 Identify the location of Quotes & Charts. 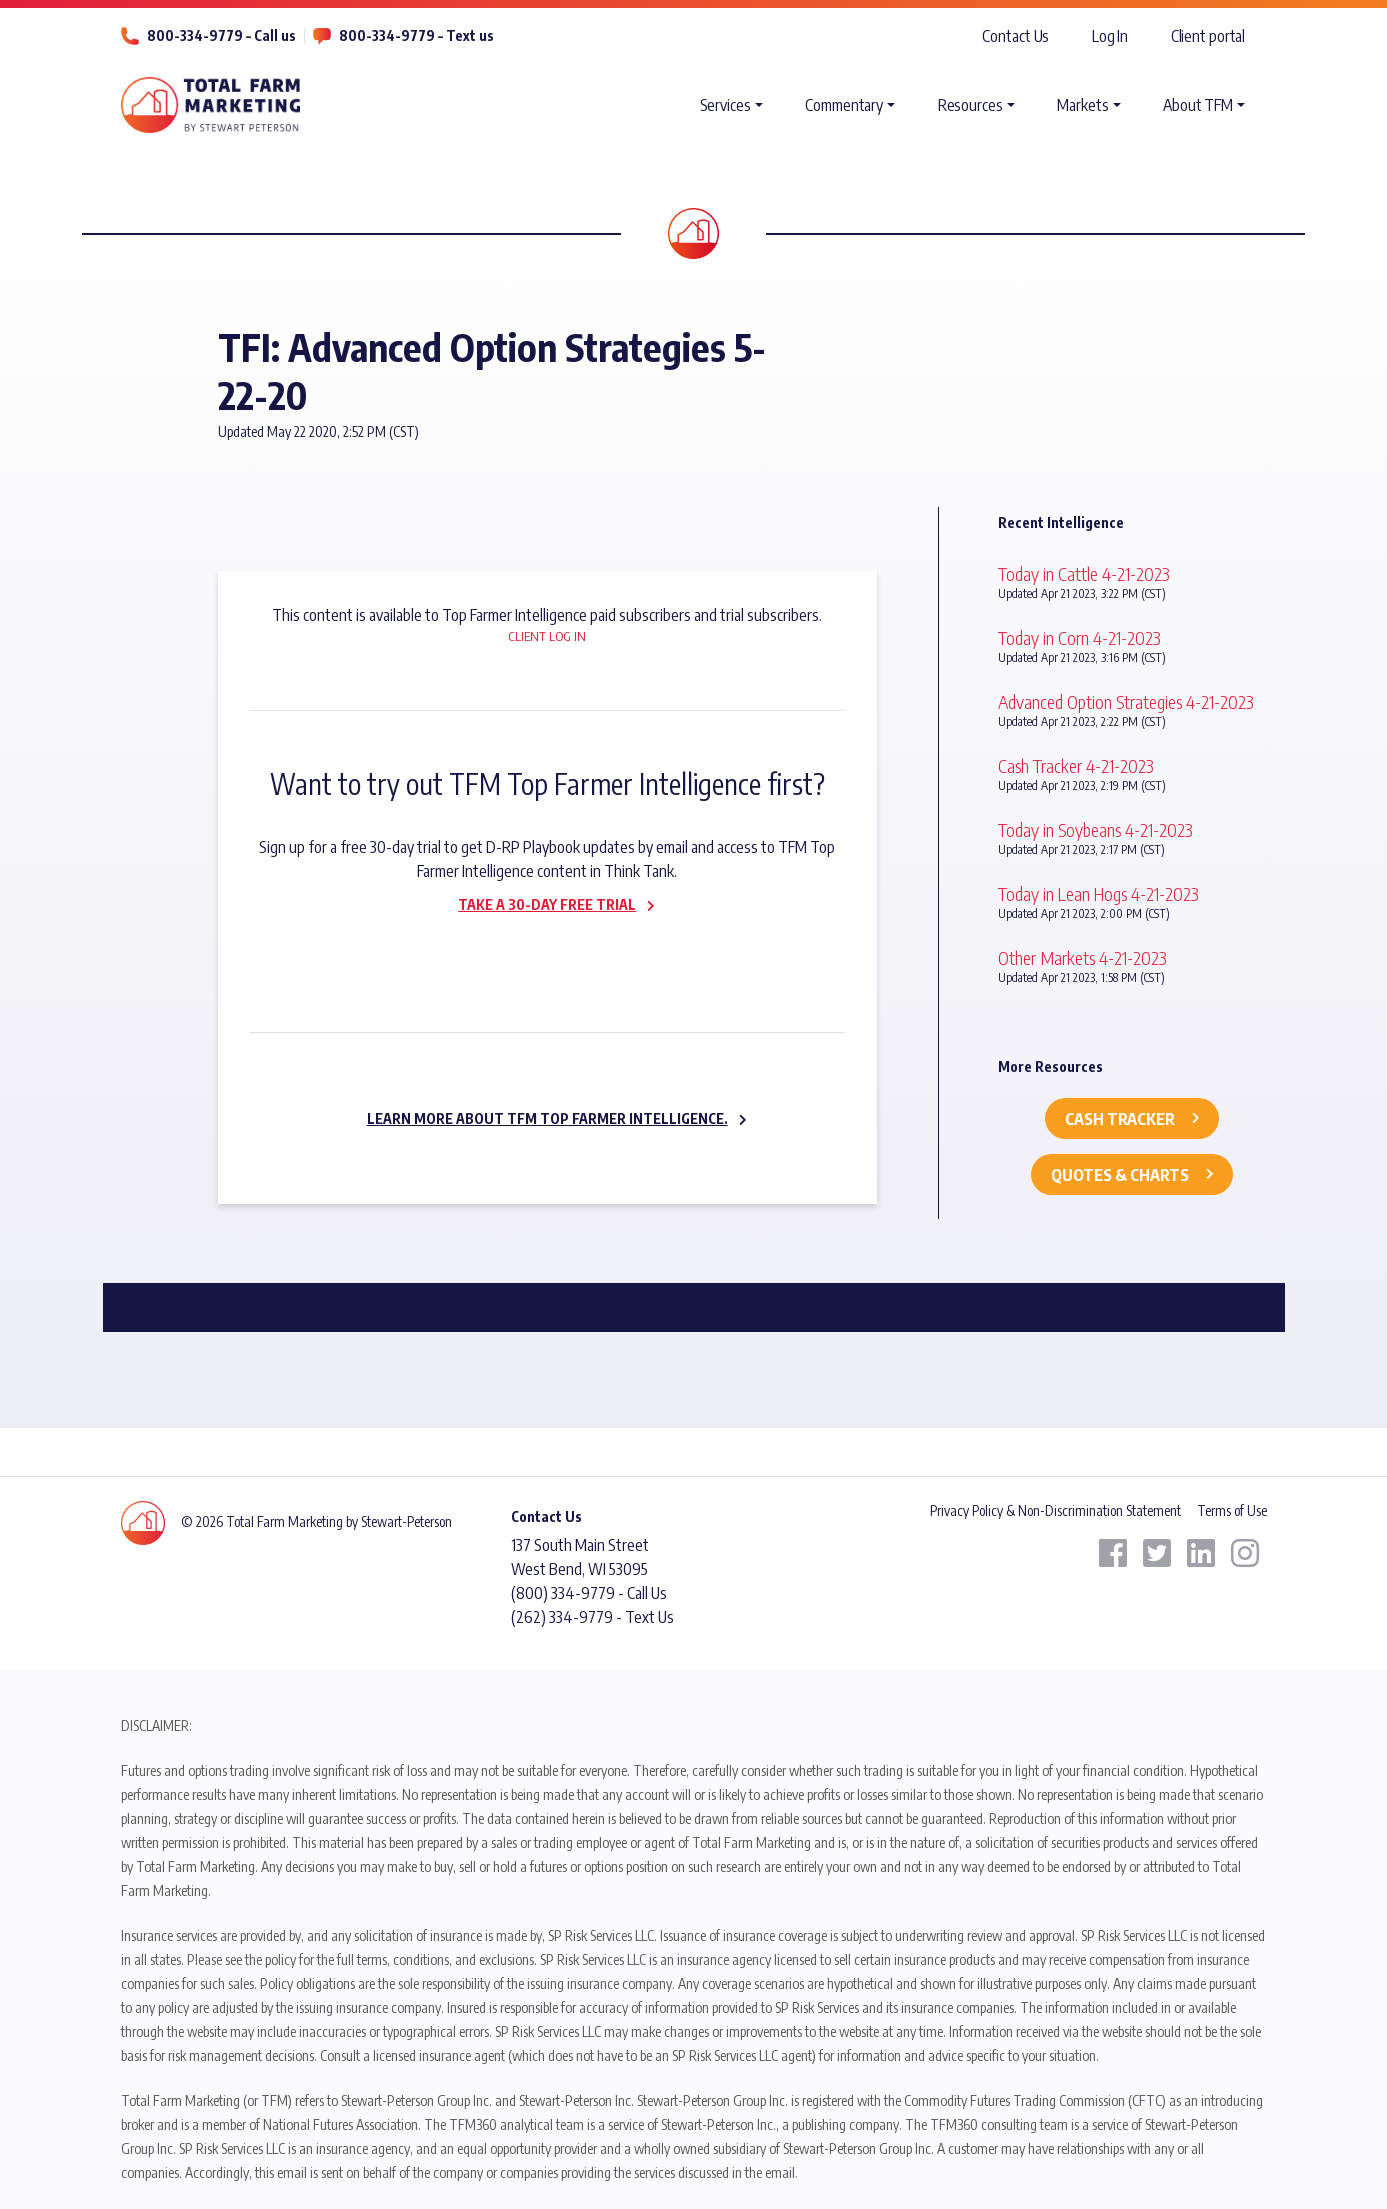
(1120, 1175).